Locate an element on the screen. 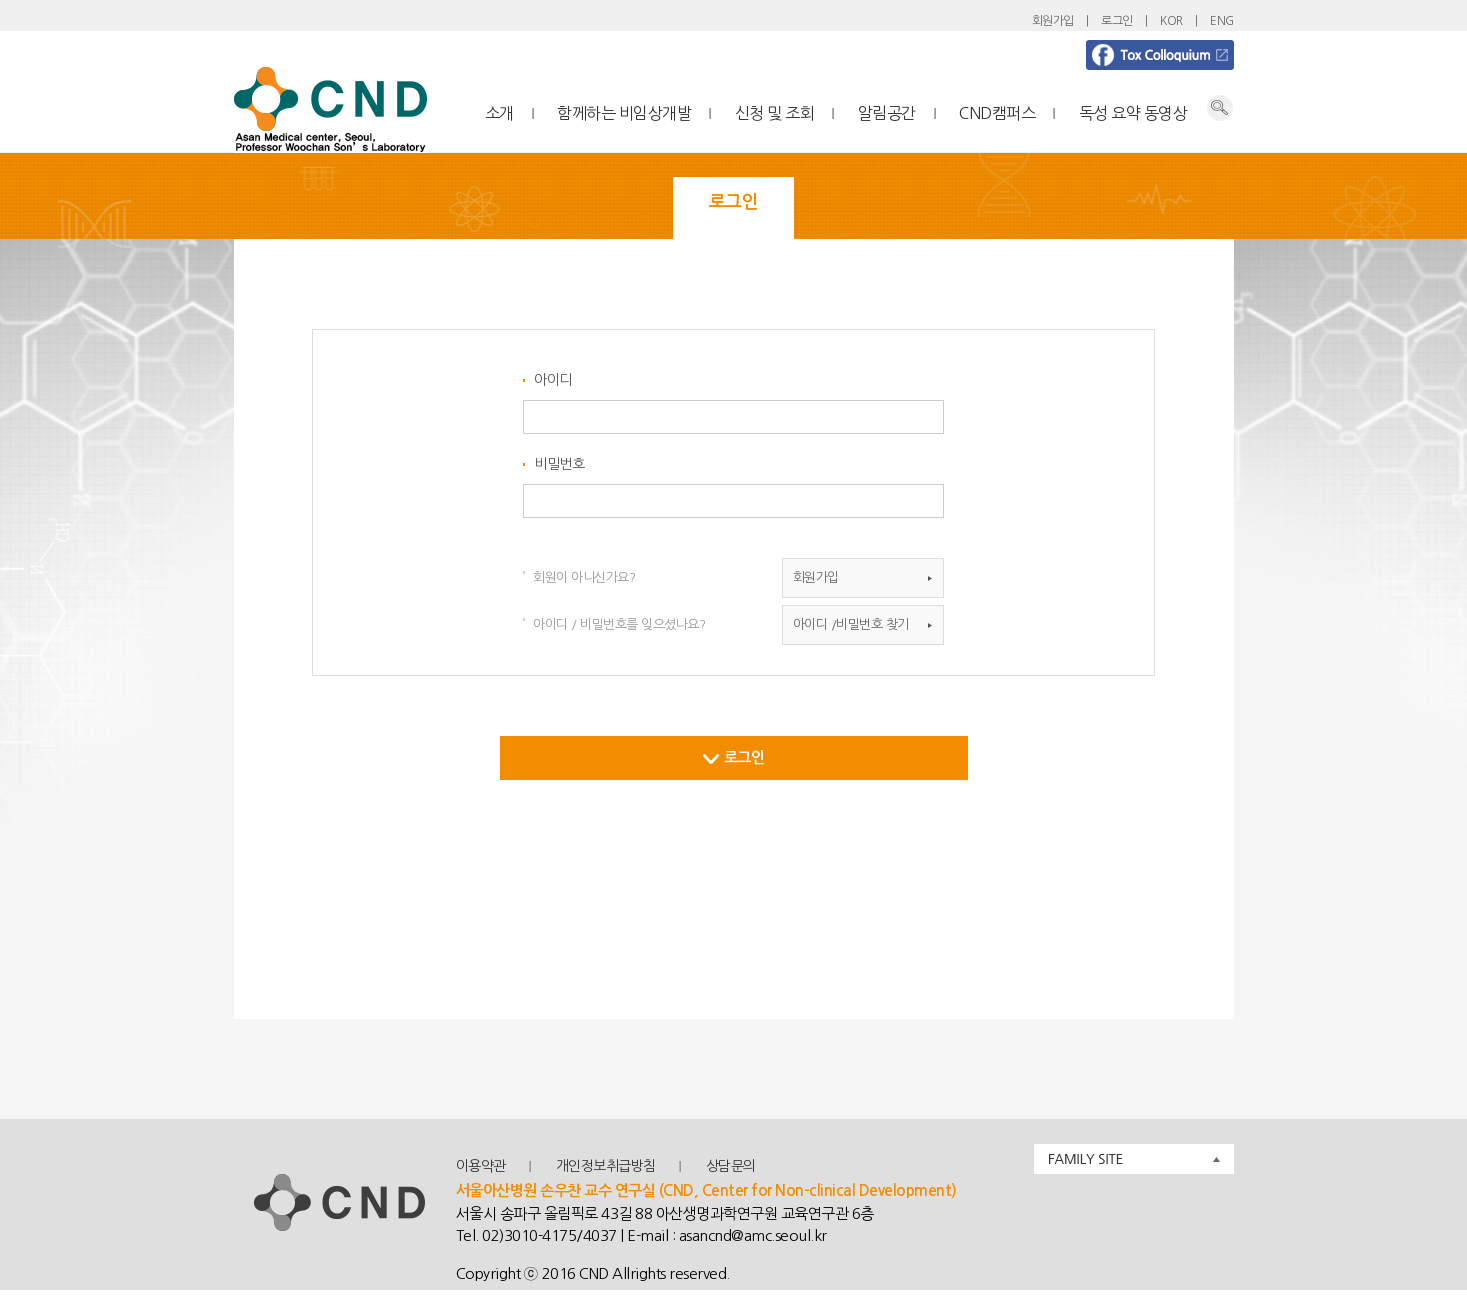 The width and height of the screenshot is (1467, 1300). CND캠퍼스 is located at coordinates (997, 113).